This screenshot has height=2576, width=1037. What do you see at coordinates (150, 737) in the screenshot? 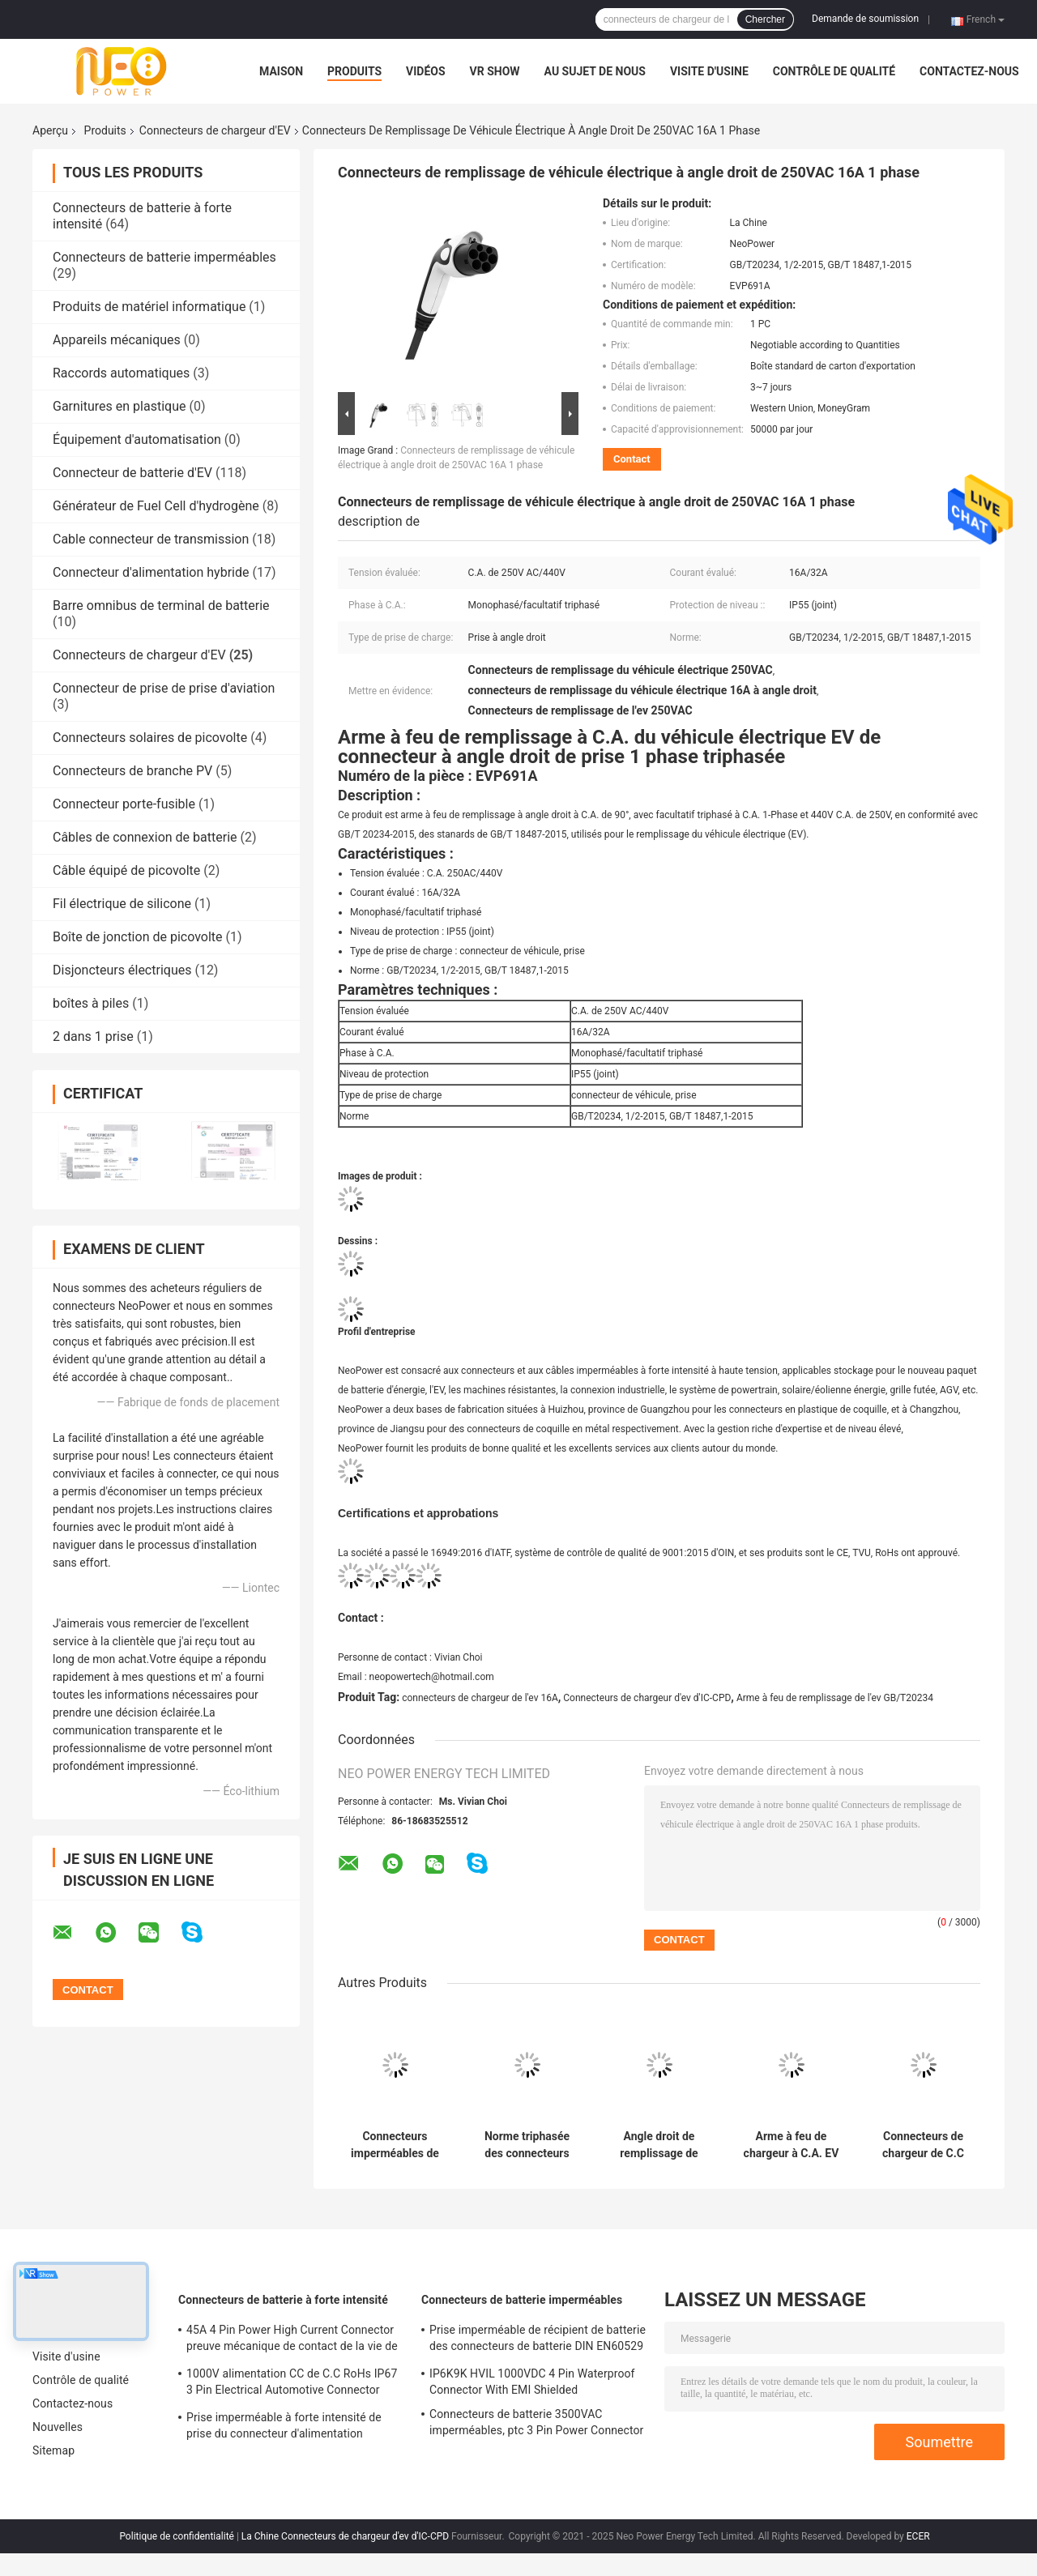
I see `Connecteurs solaires de picovolte` at bounding box center [150, 737].